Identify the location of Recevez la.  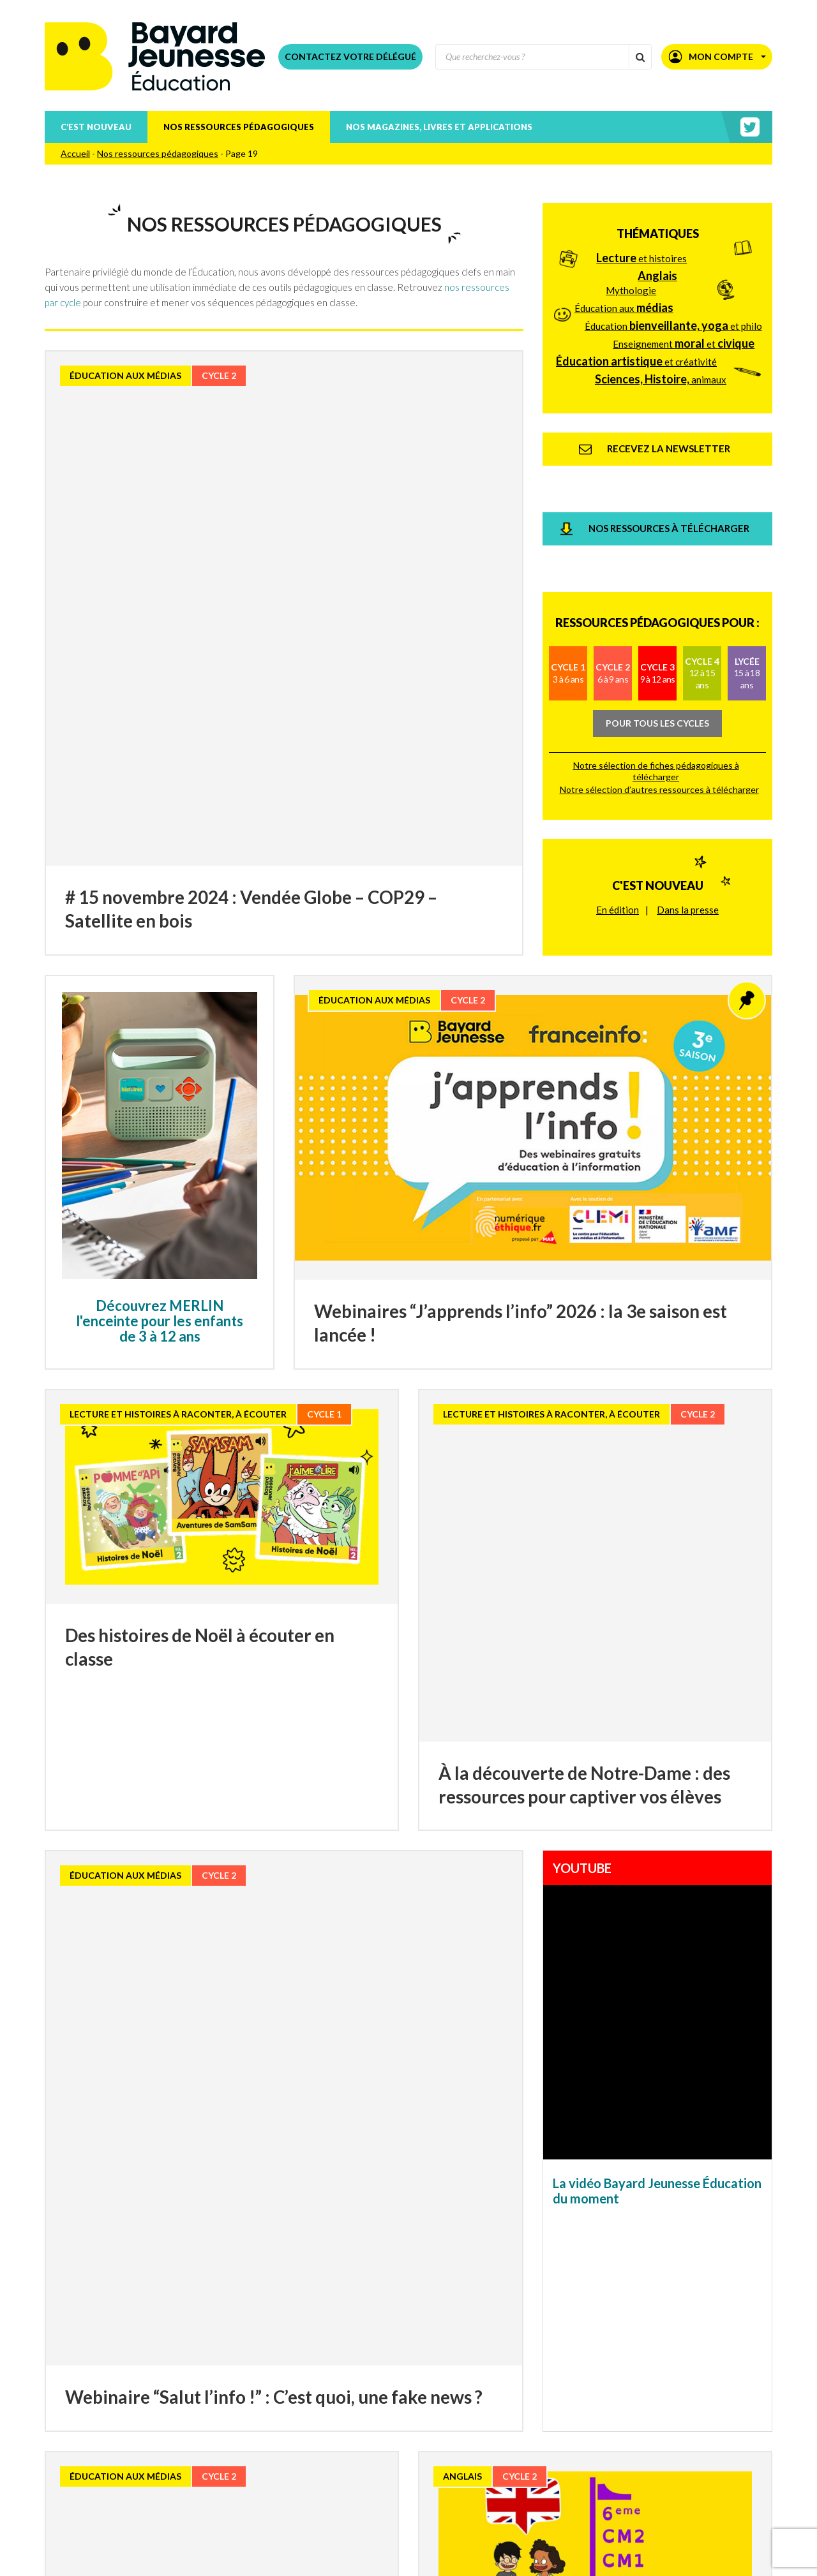
(186, 2414).